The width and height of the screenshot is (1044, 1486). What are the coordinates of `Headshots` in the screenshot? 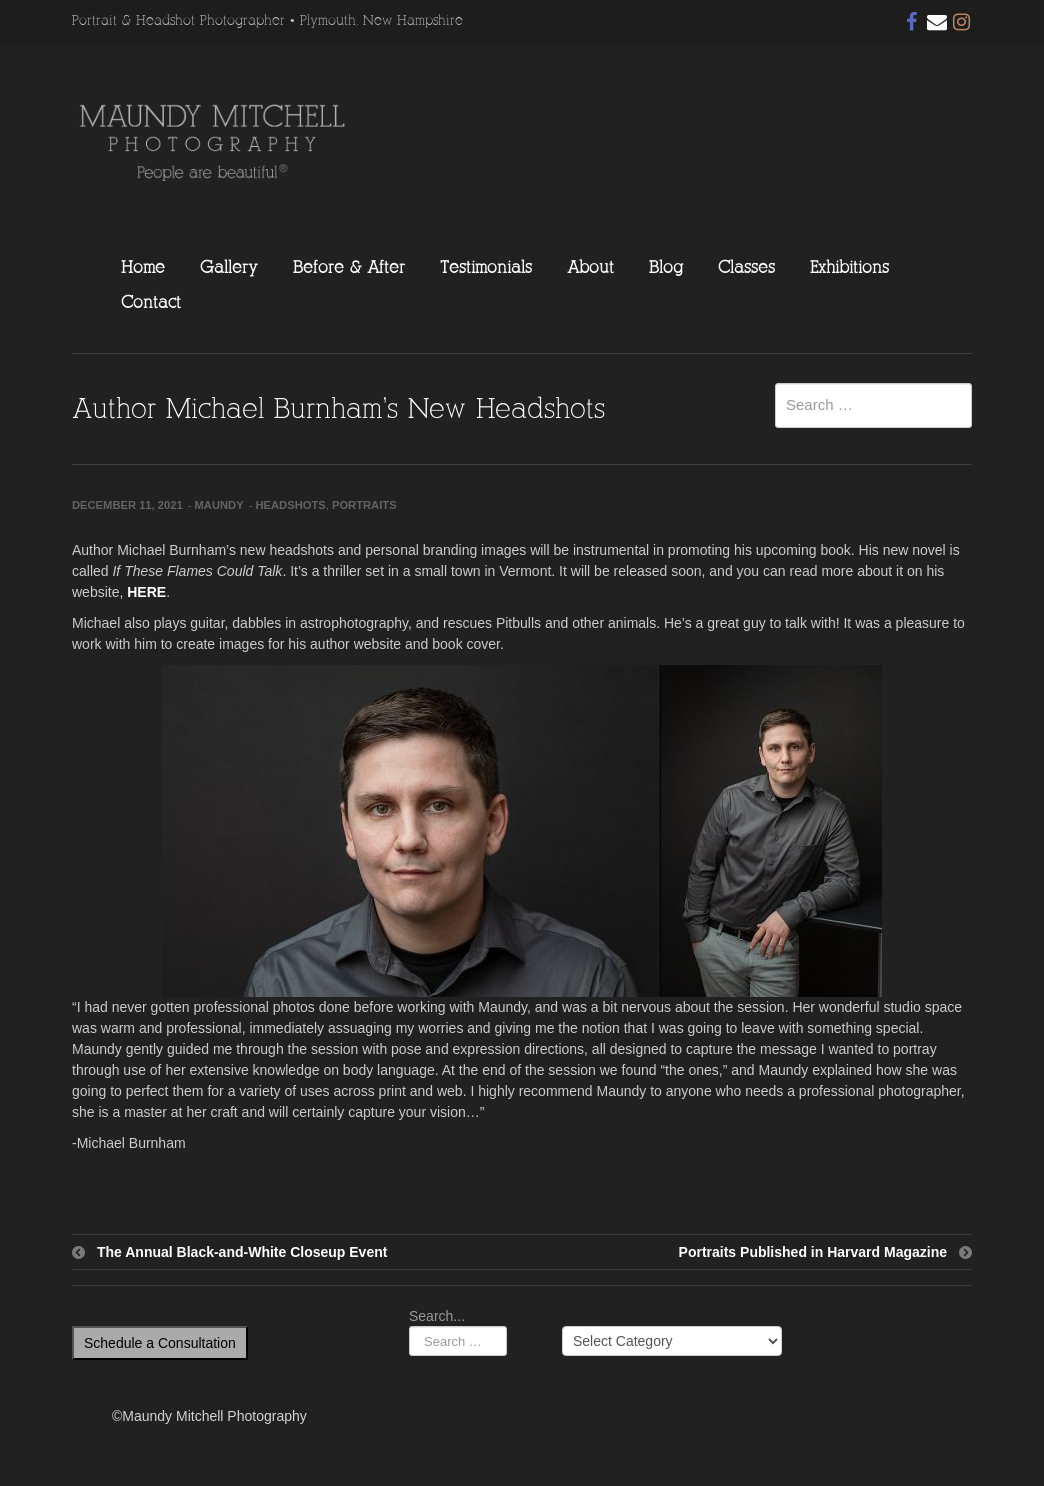 It's located at (290, 505).